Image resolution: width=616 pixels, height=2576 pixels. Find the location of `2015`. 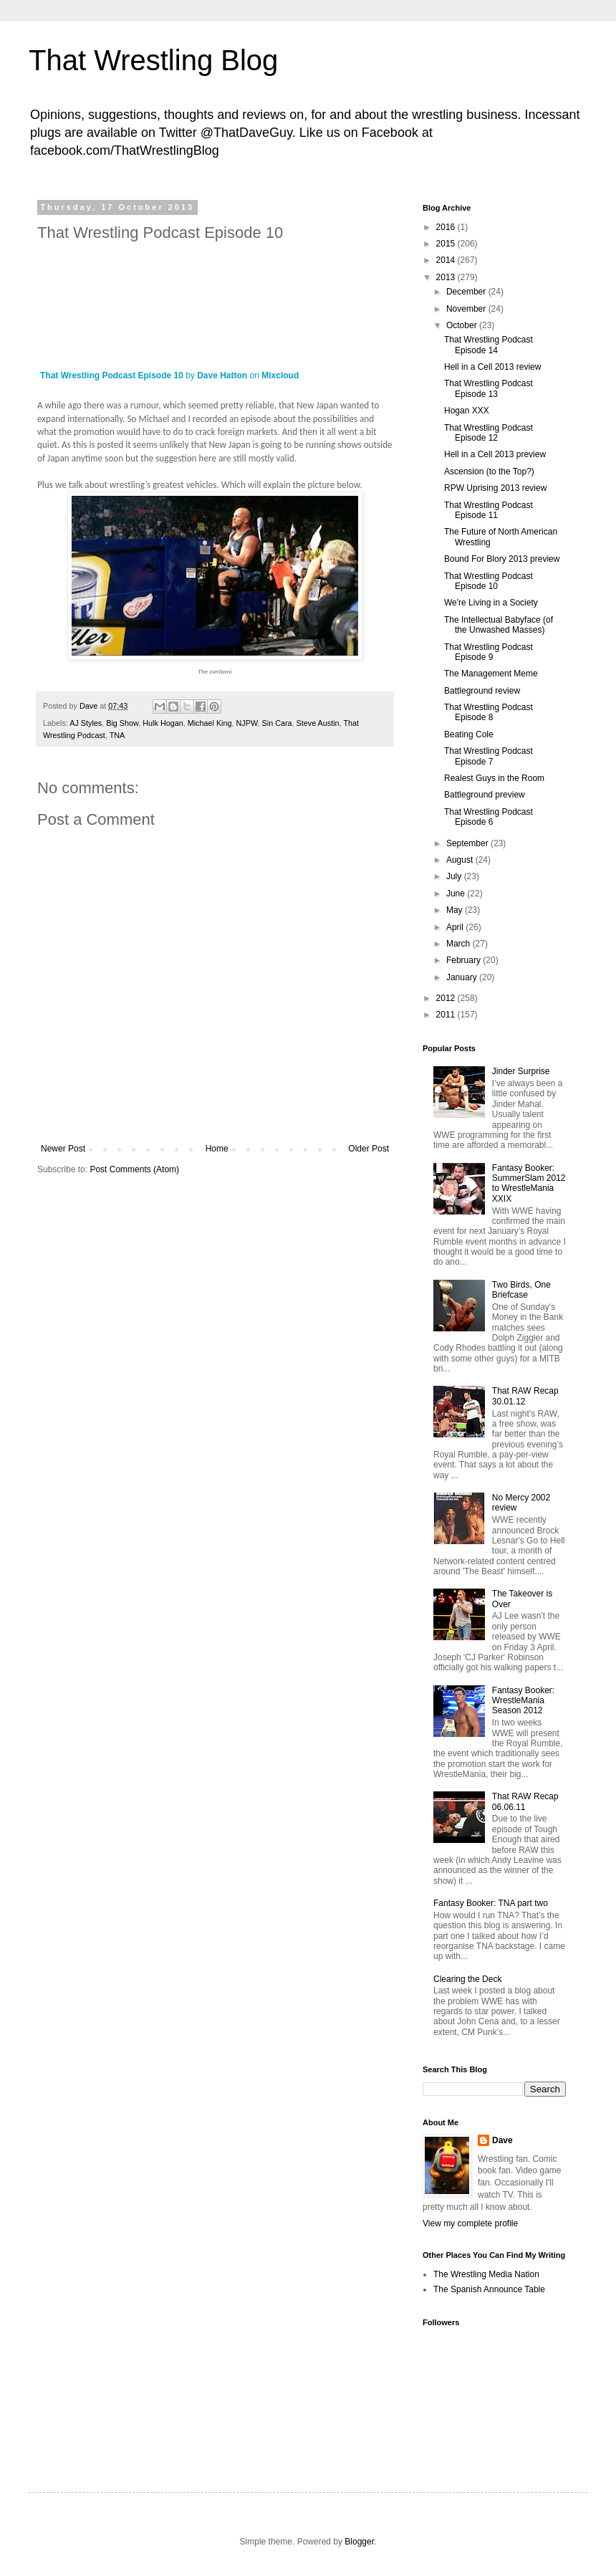

2015 is located at coordinates (447, 244).